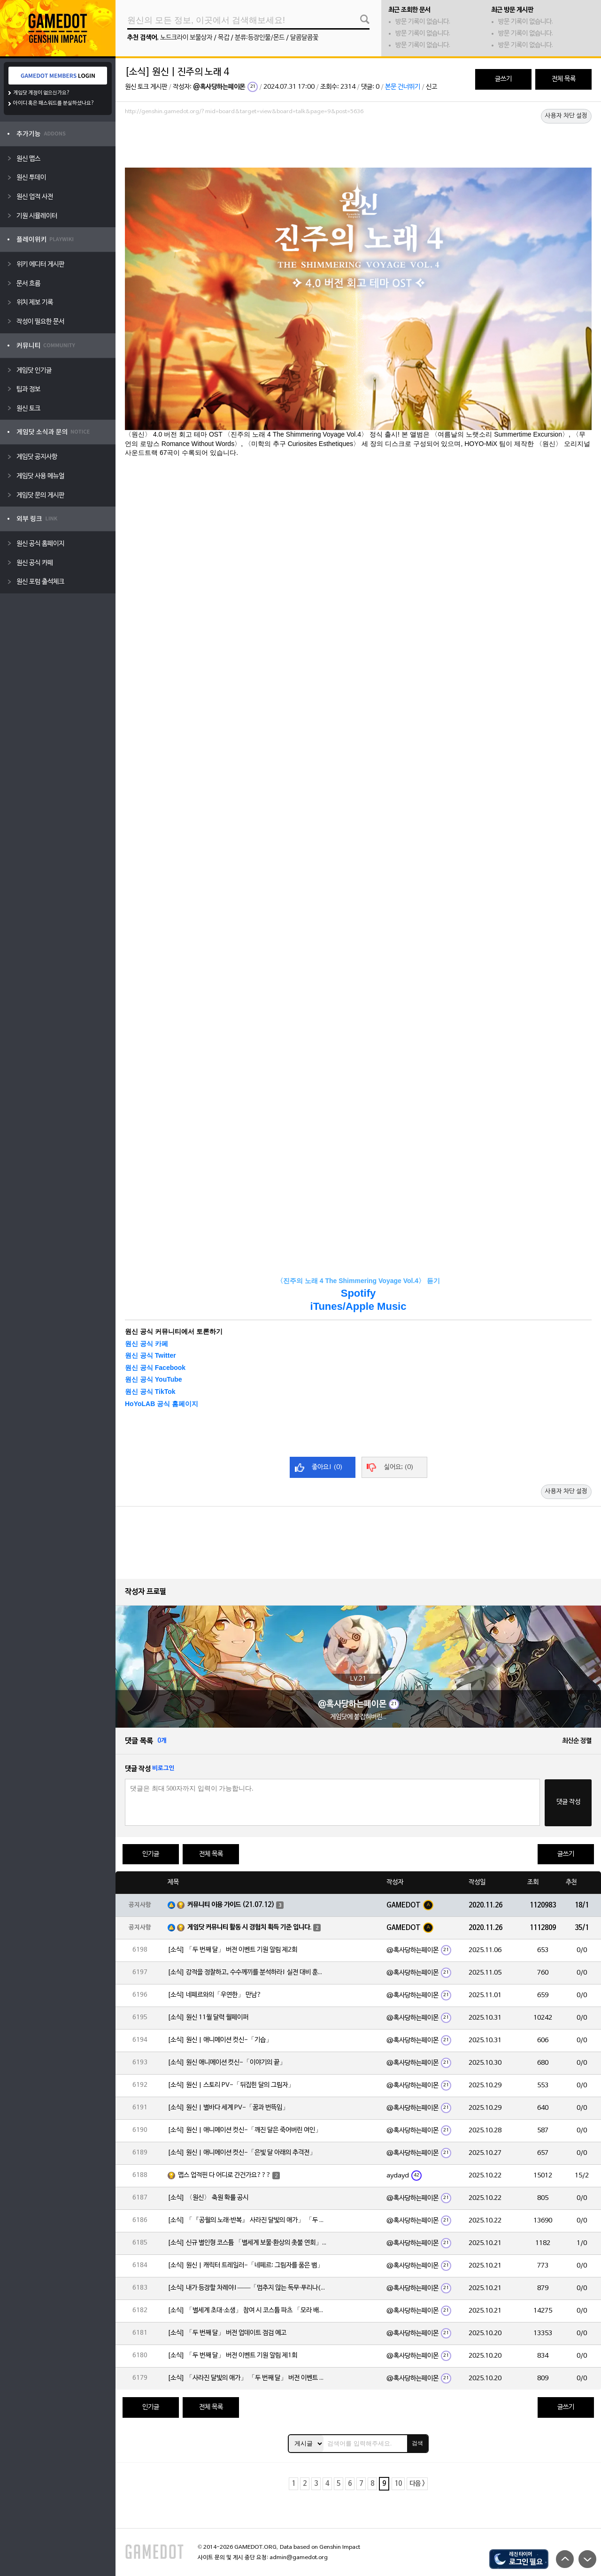  What do you see at coordinates (260, 37) in the screenshot?
I see `분류:등장인물/몬드` at bounding box center [260, 37].